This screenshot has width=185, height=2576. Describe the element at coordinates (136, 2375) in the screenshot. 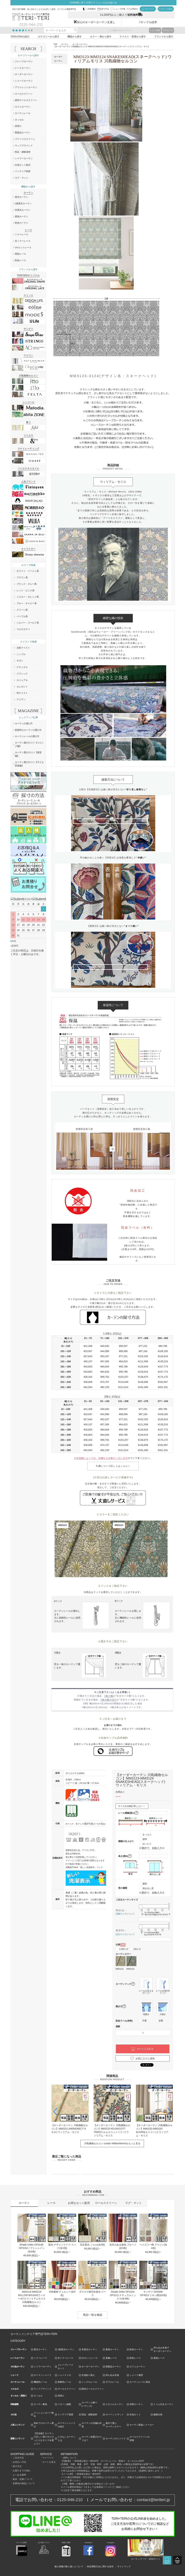

I see `シェード修理` at that location.